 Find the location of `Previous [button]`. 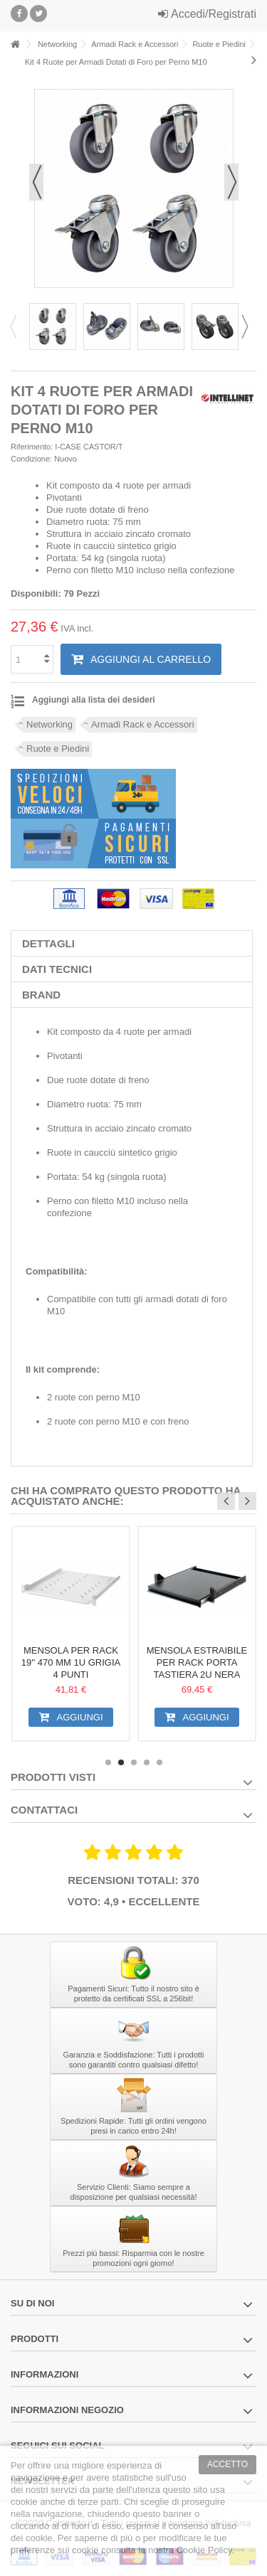

Previous [button] is located at coordinates (18, 326).